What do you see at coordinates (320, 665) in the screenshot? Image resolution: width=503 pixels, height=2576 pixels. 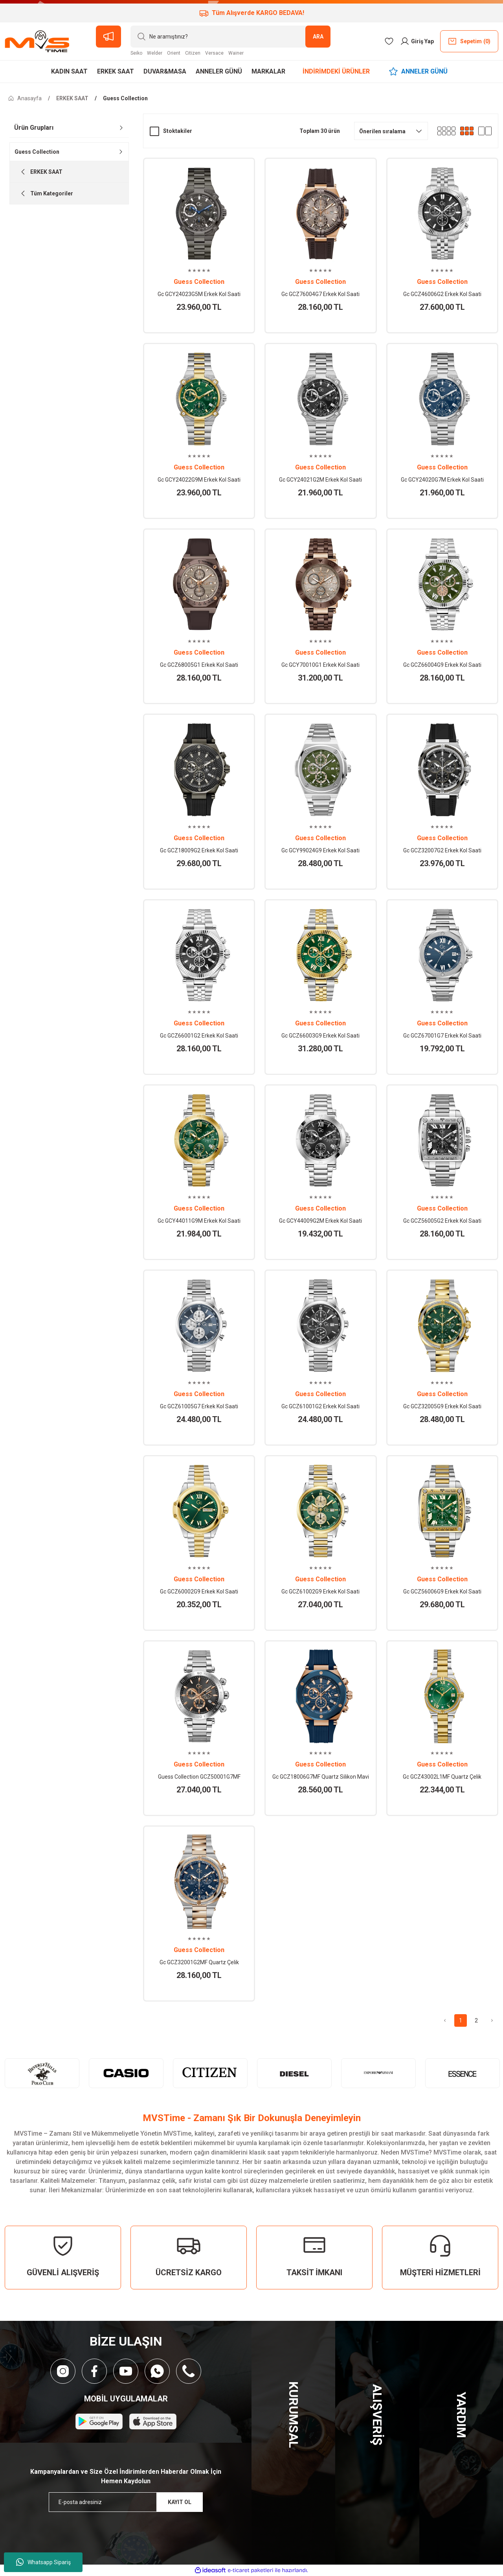 I see `Gc GCY70010G1 Erkek Kol Saati` at bounding box center [320, 665].